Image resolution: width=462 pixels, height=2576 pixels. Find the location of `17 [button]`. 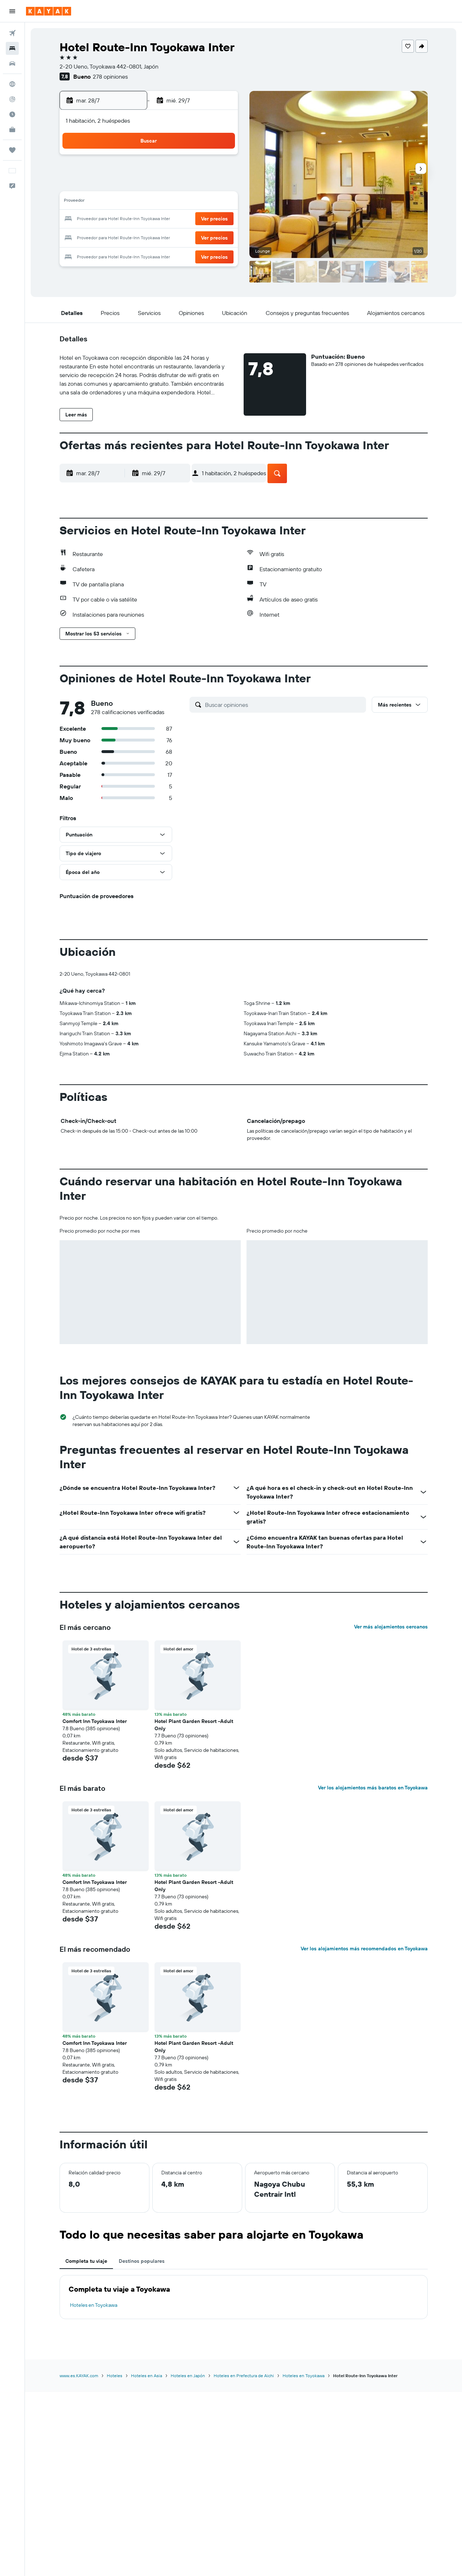

17 [button] is located at coordinates (184, 202).